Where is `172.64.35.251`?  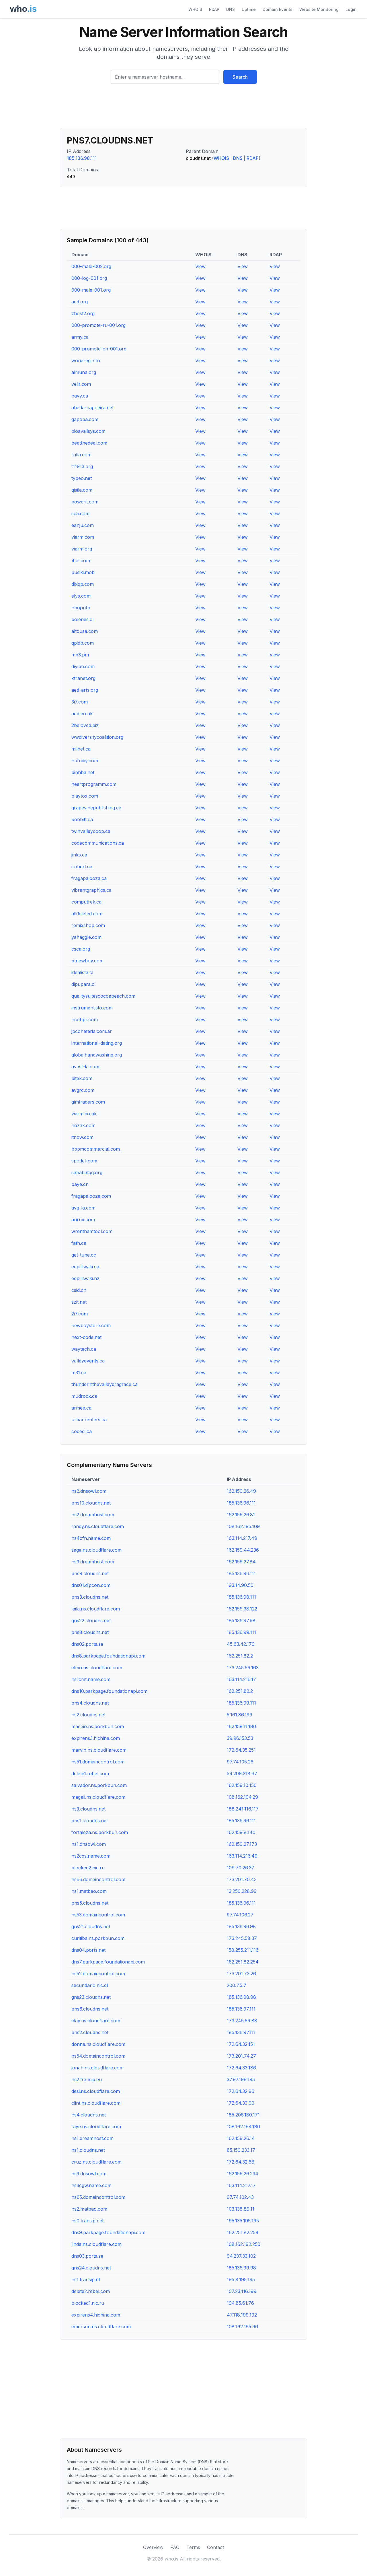 172.64.35.251 is located at coordinates (241, 1750).